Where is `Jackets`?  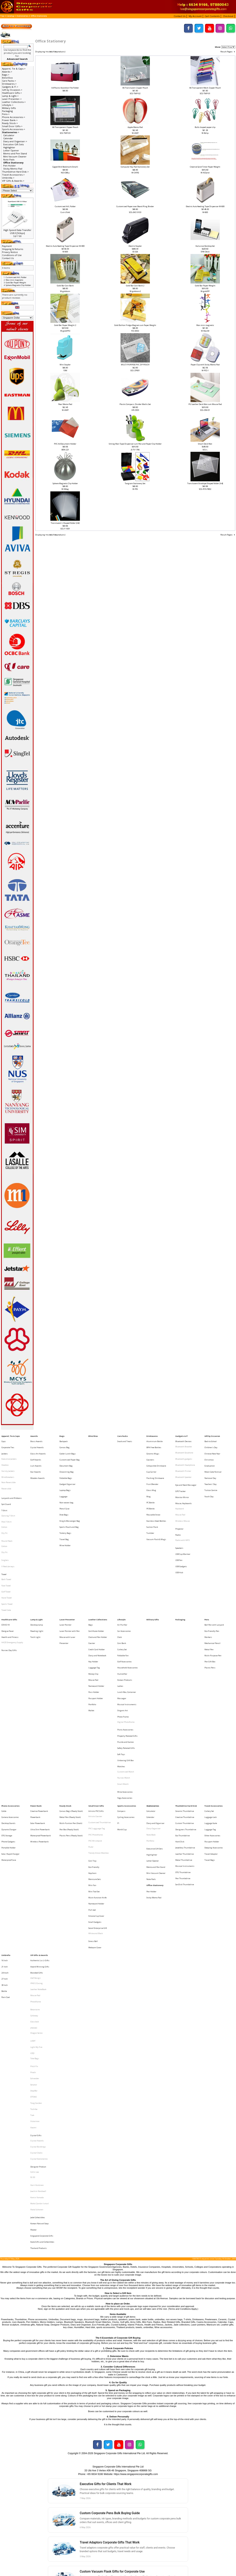
Jackets is located at coordinates (4, 1448).